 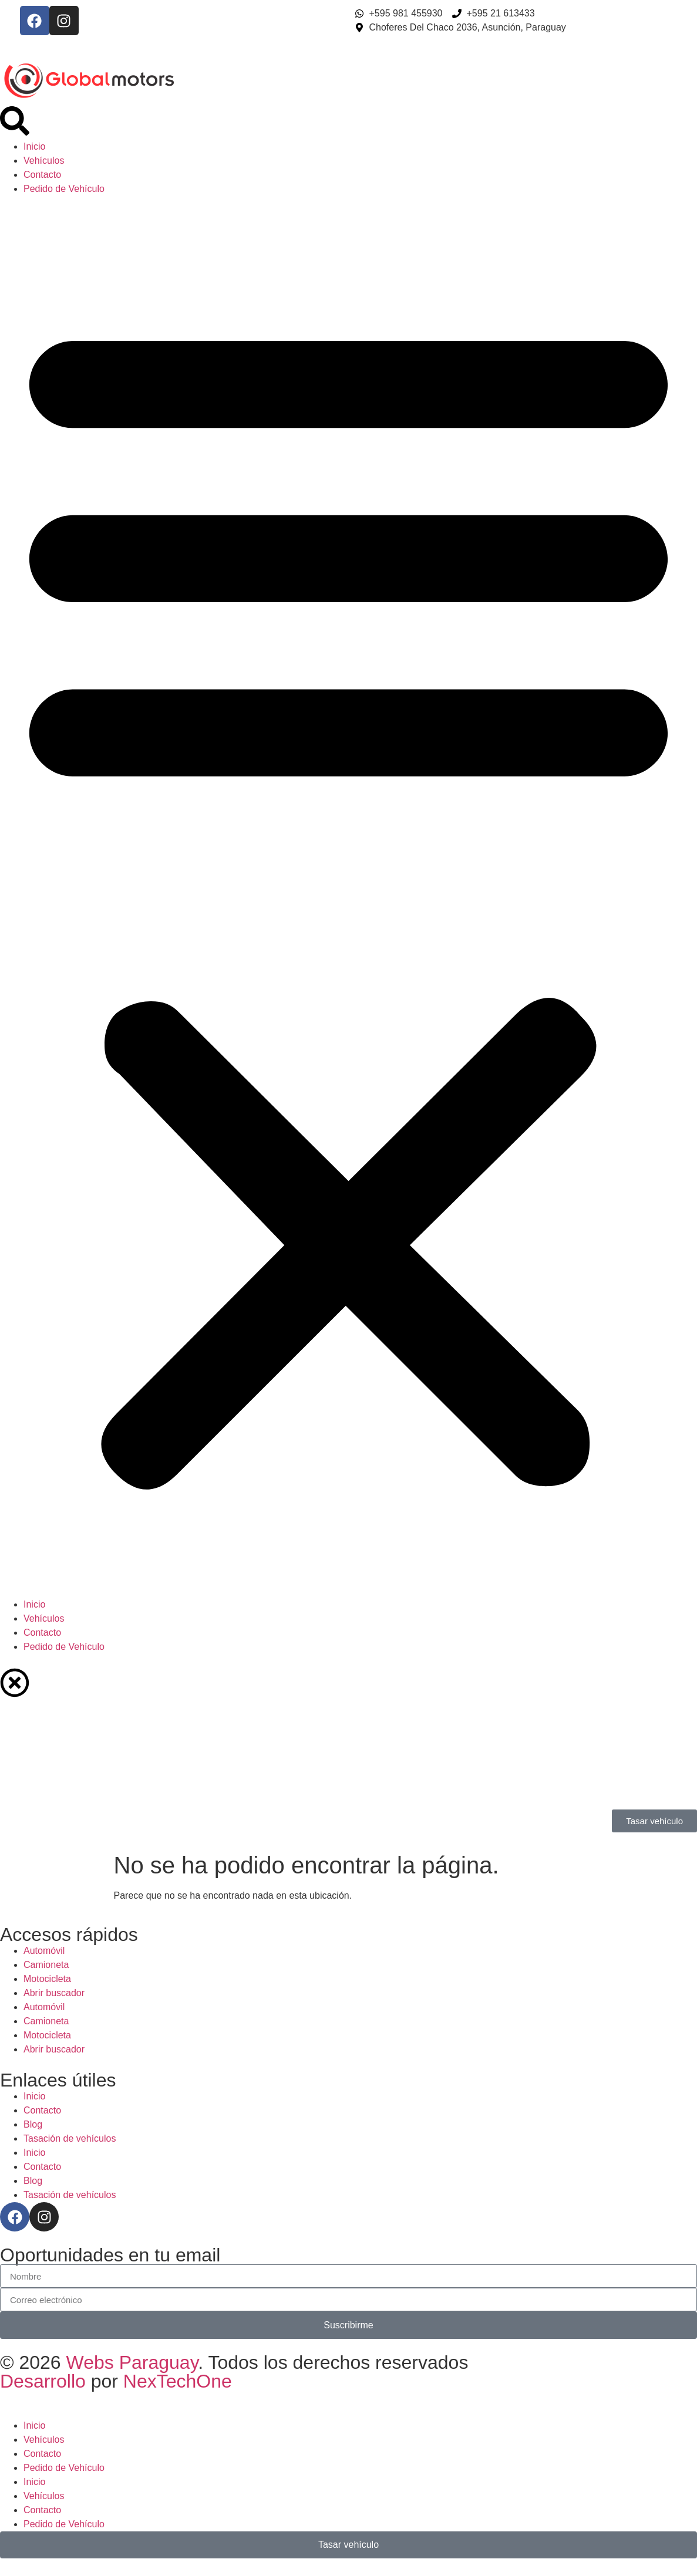 I want to click on Contacto, so click(x=42, y=175).